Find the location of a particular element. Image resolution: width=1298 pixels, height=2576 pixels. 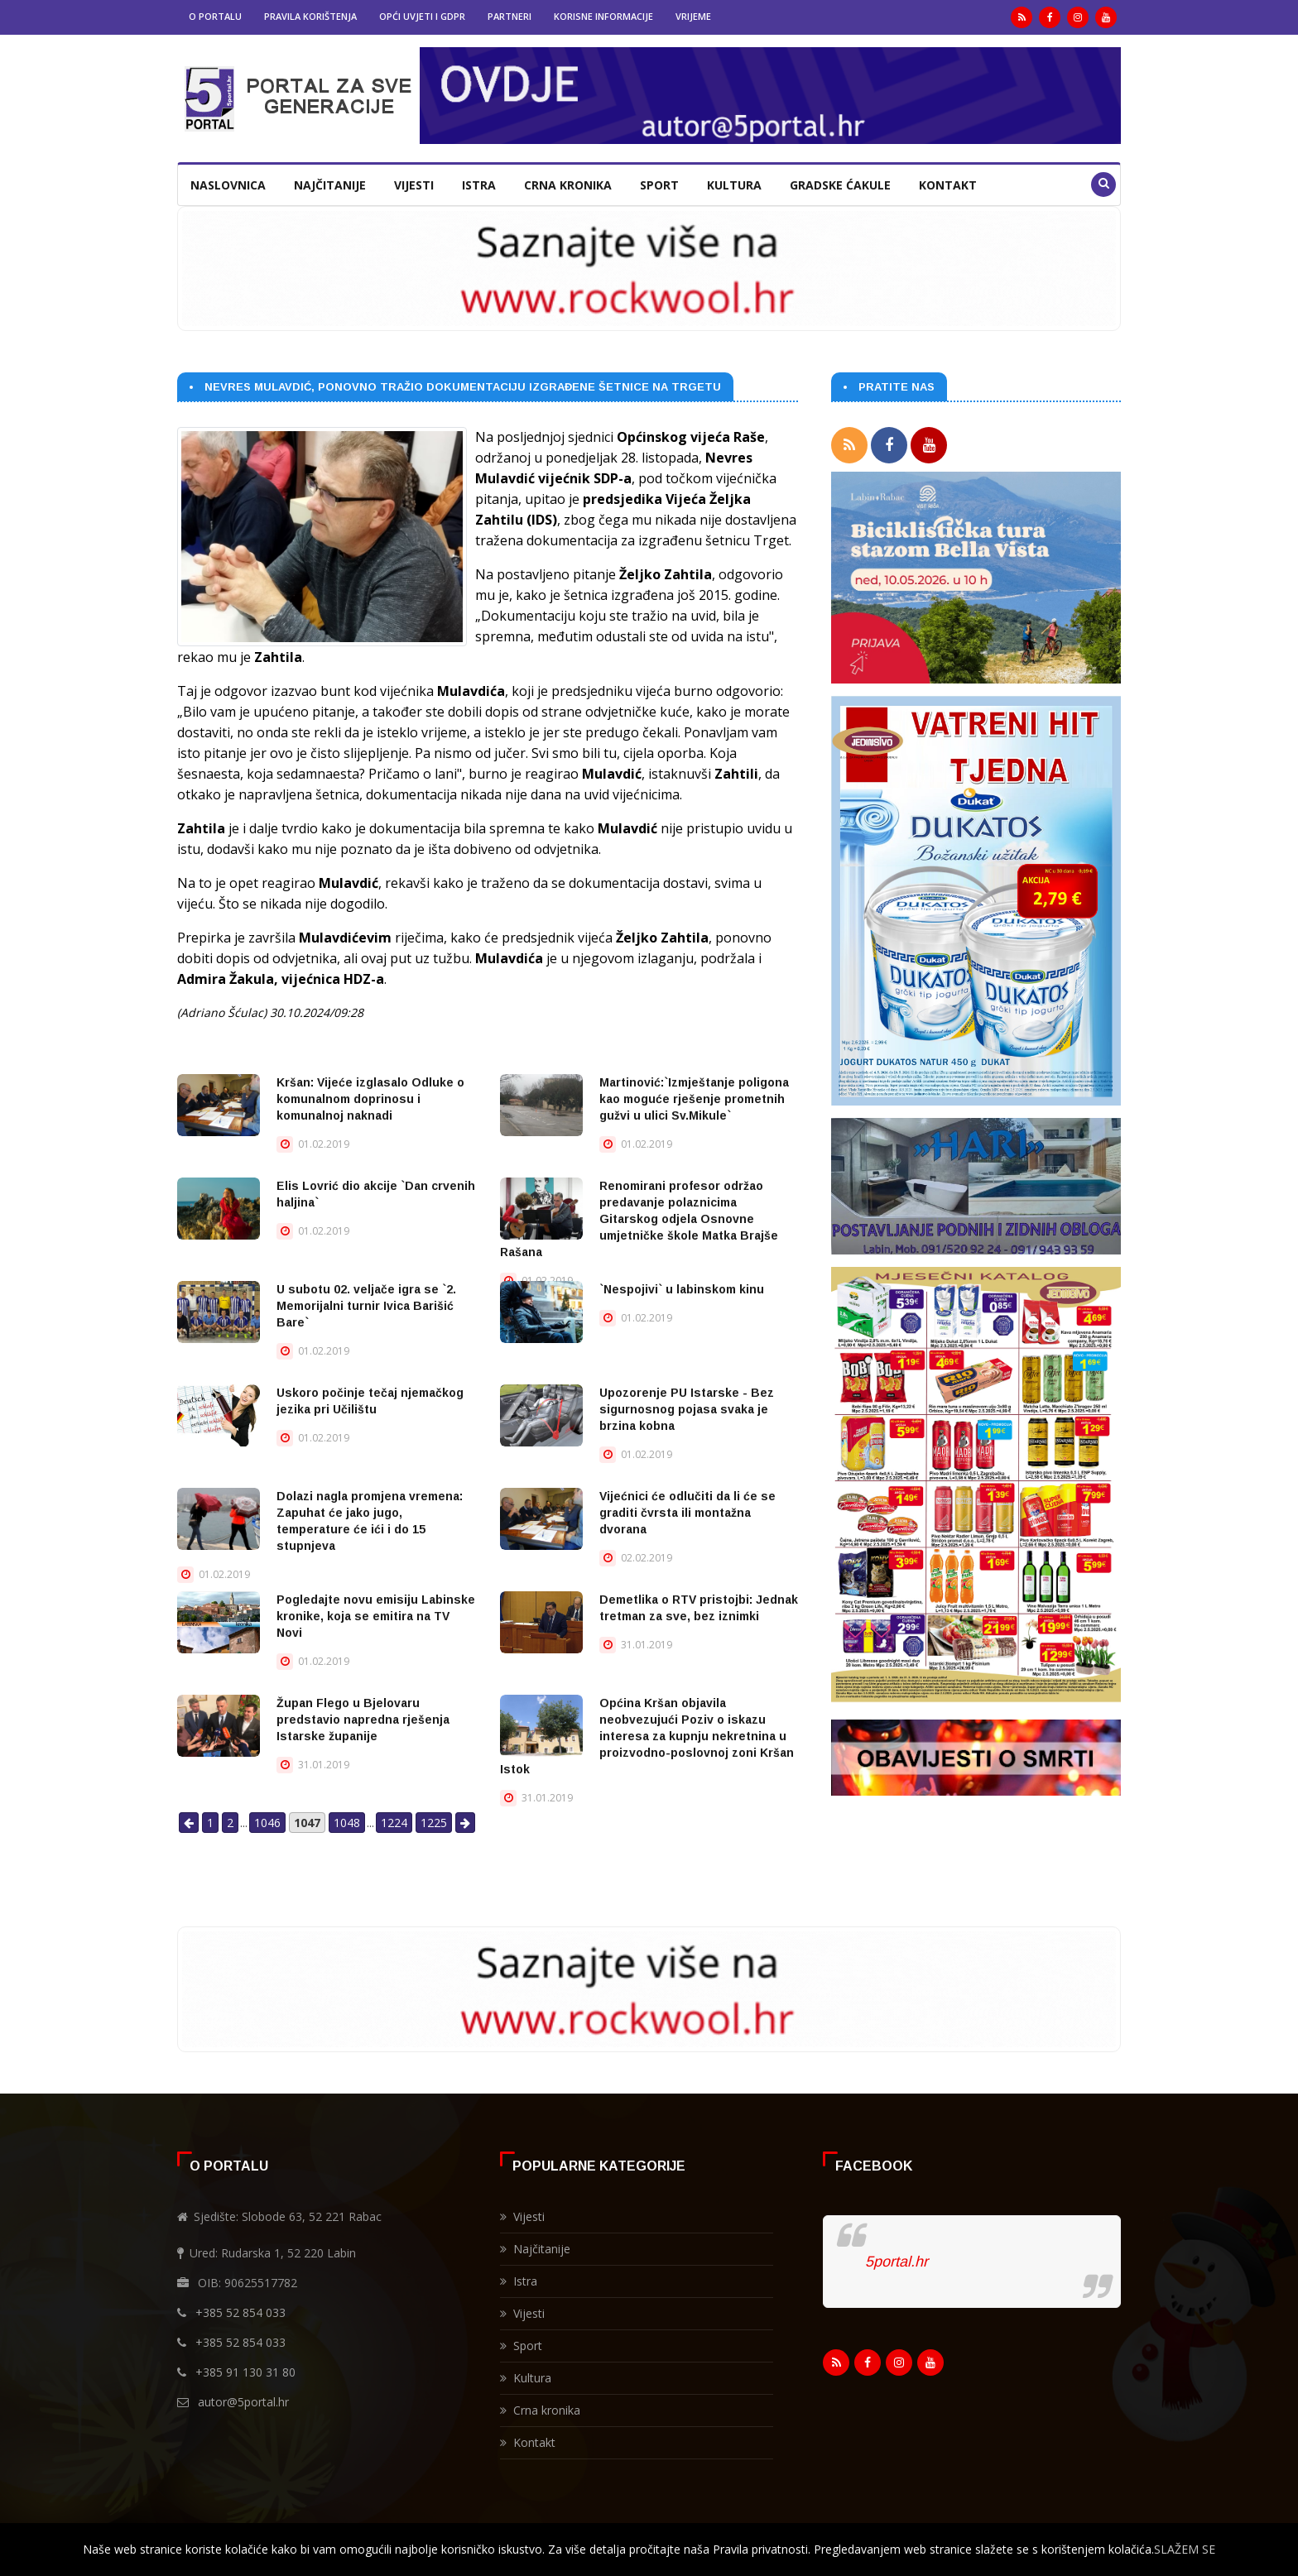

1224 is located at coordinates (394, 1822).